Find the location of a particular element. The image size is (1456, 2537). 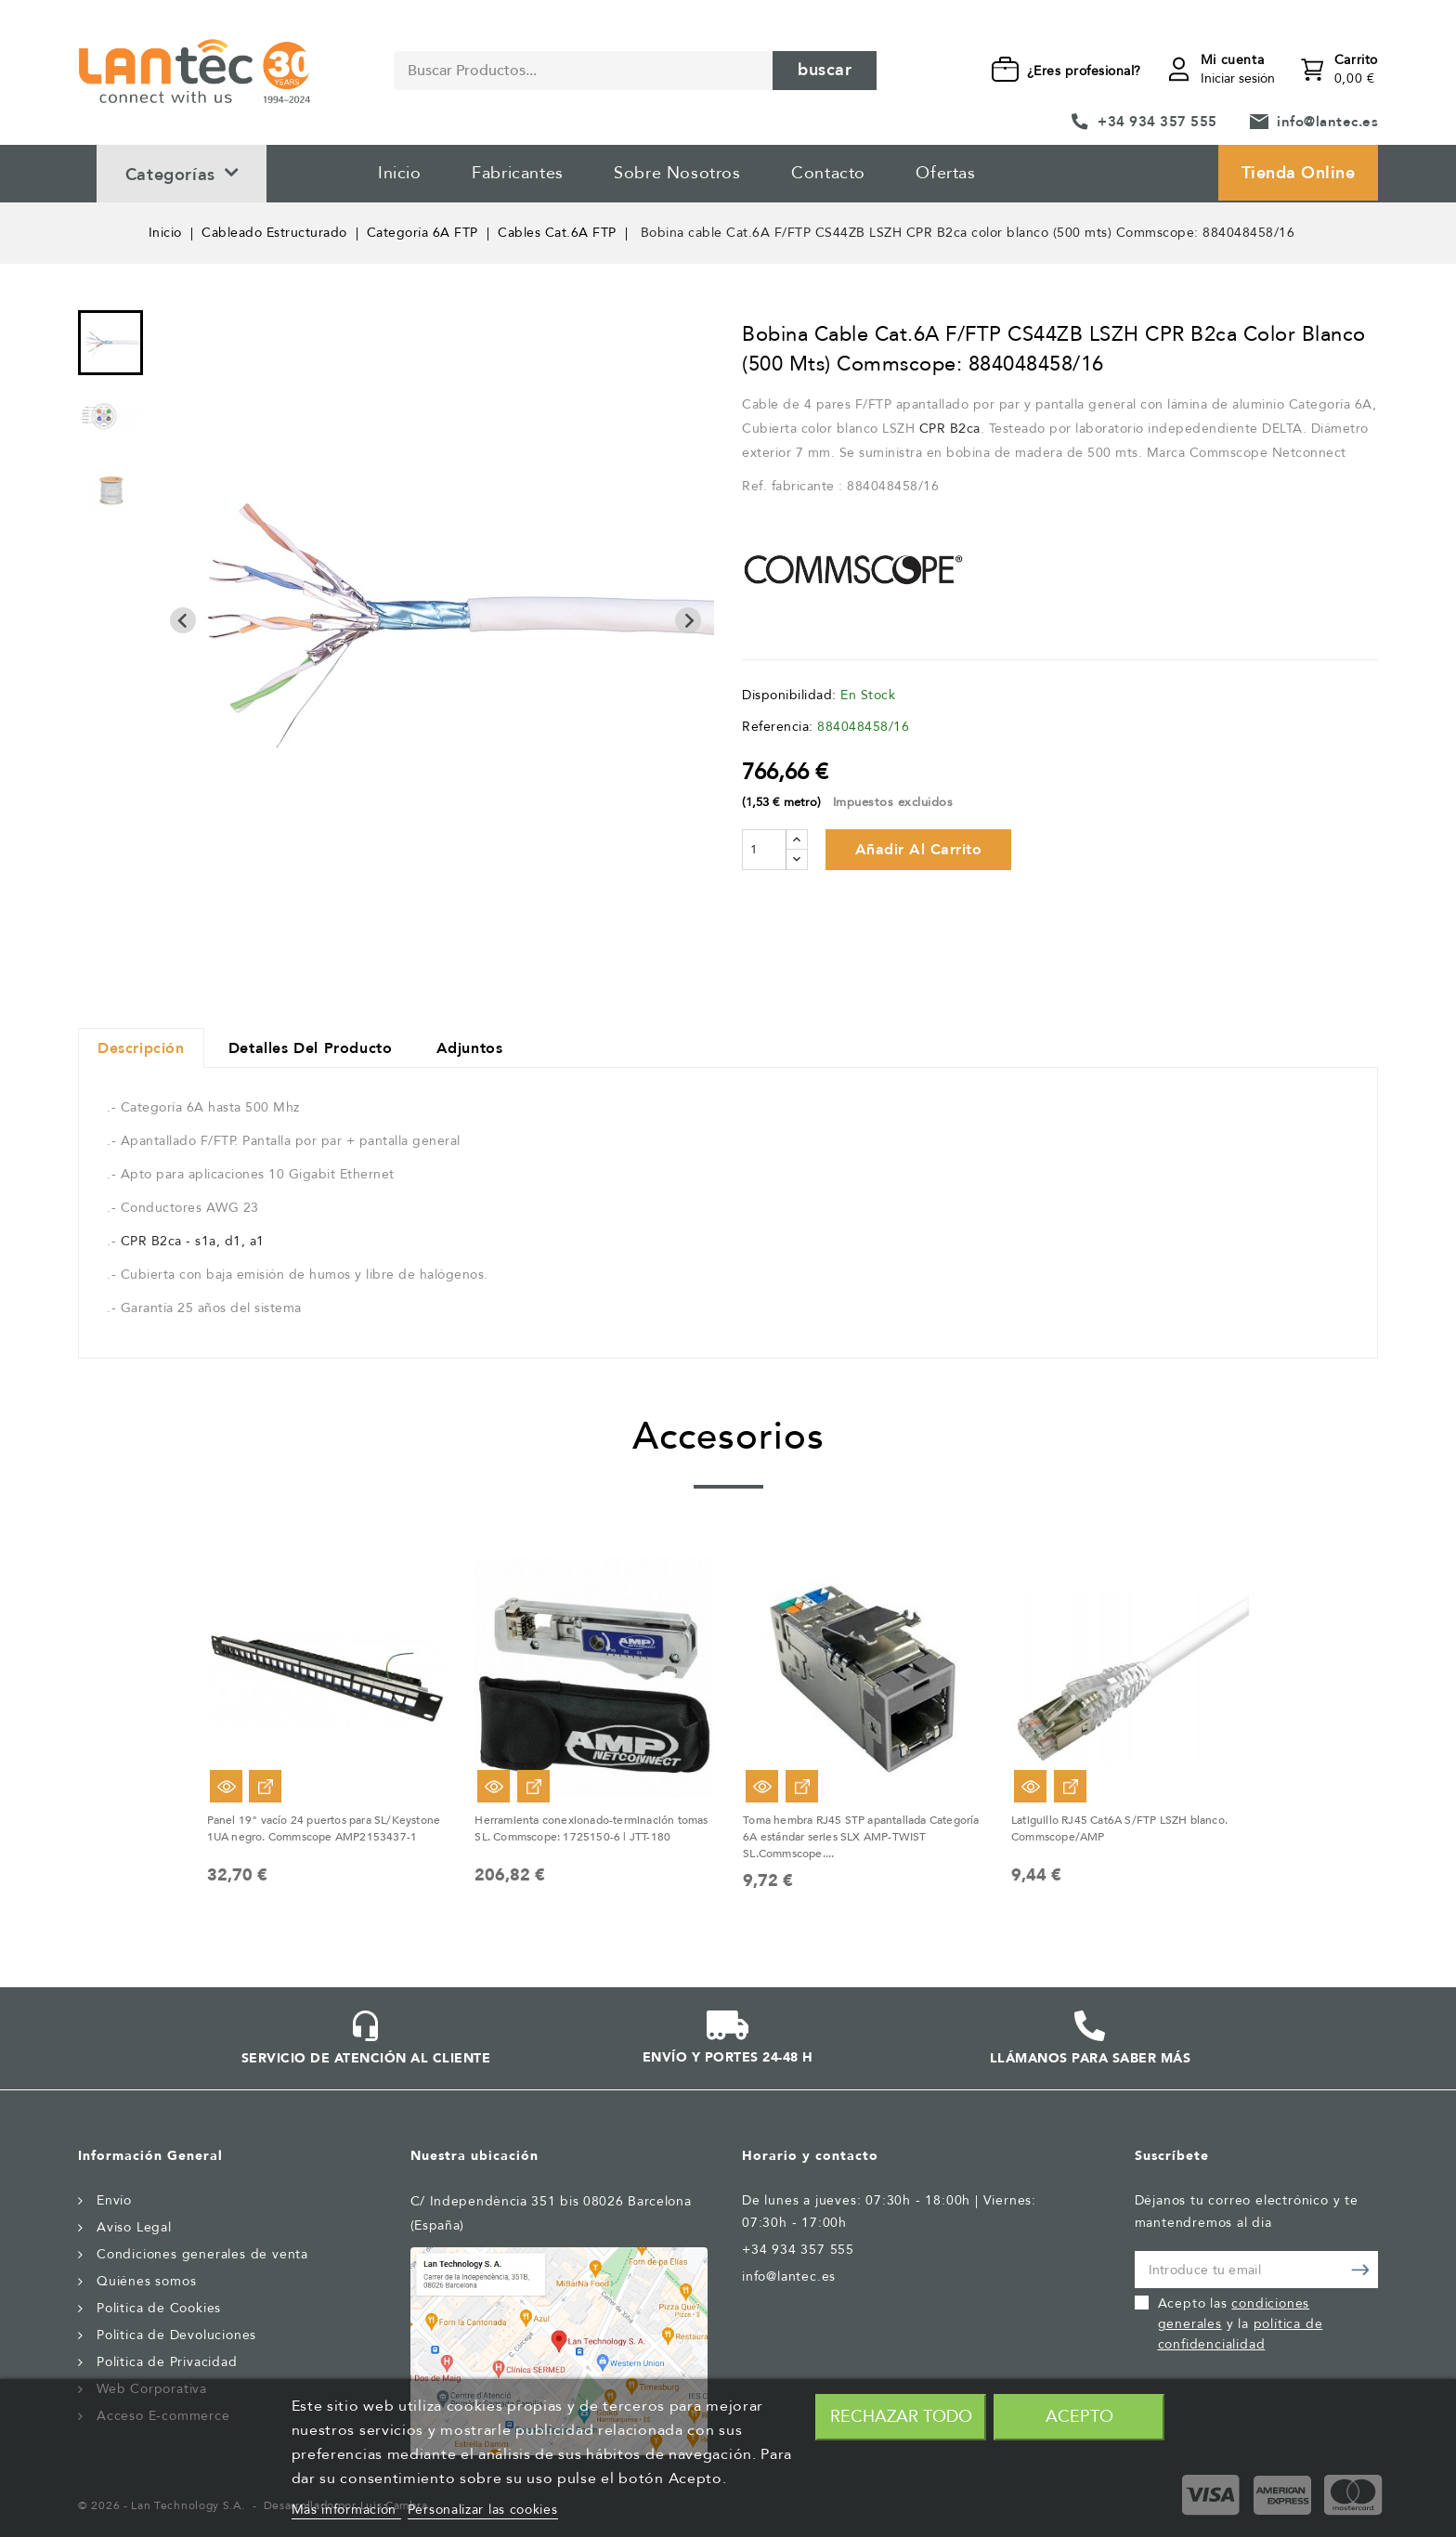

Política de Devoluciones is located at coordinates (176, 2335).